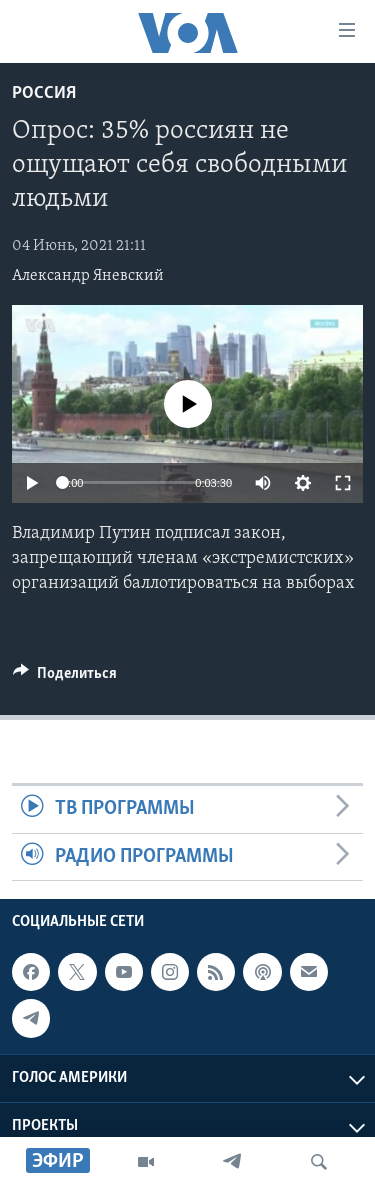  Describe the element at coordinates (44, 93) in the screenshot. I see `Россия` at that location.